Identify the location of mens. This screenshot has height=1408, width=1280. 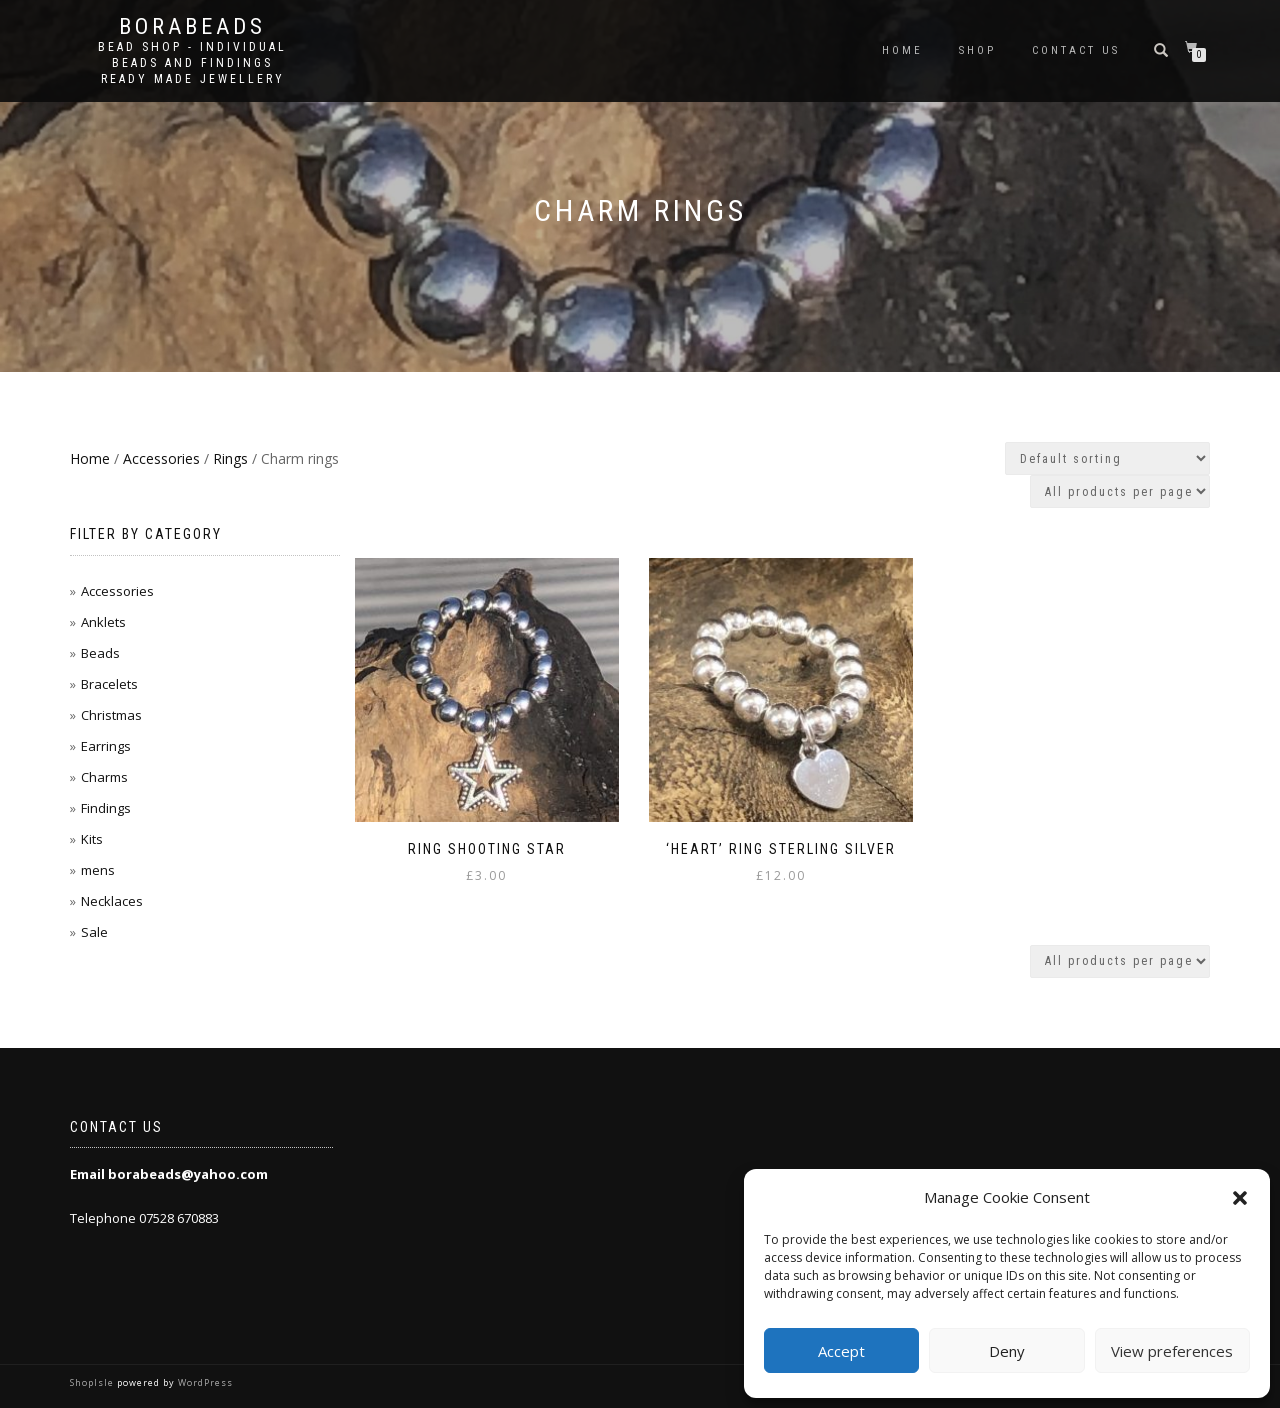
(98, 870).